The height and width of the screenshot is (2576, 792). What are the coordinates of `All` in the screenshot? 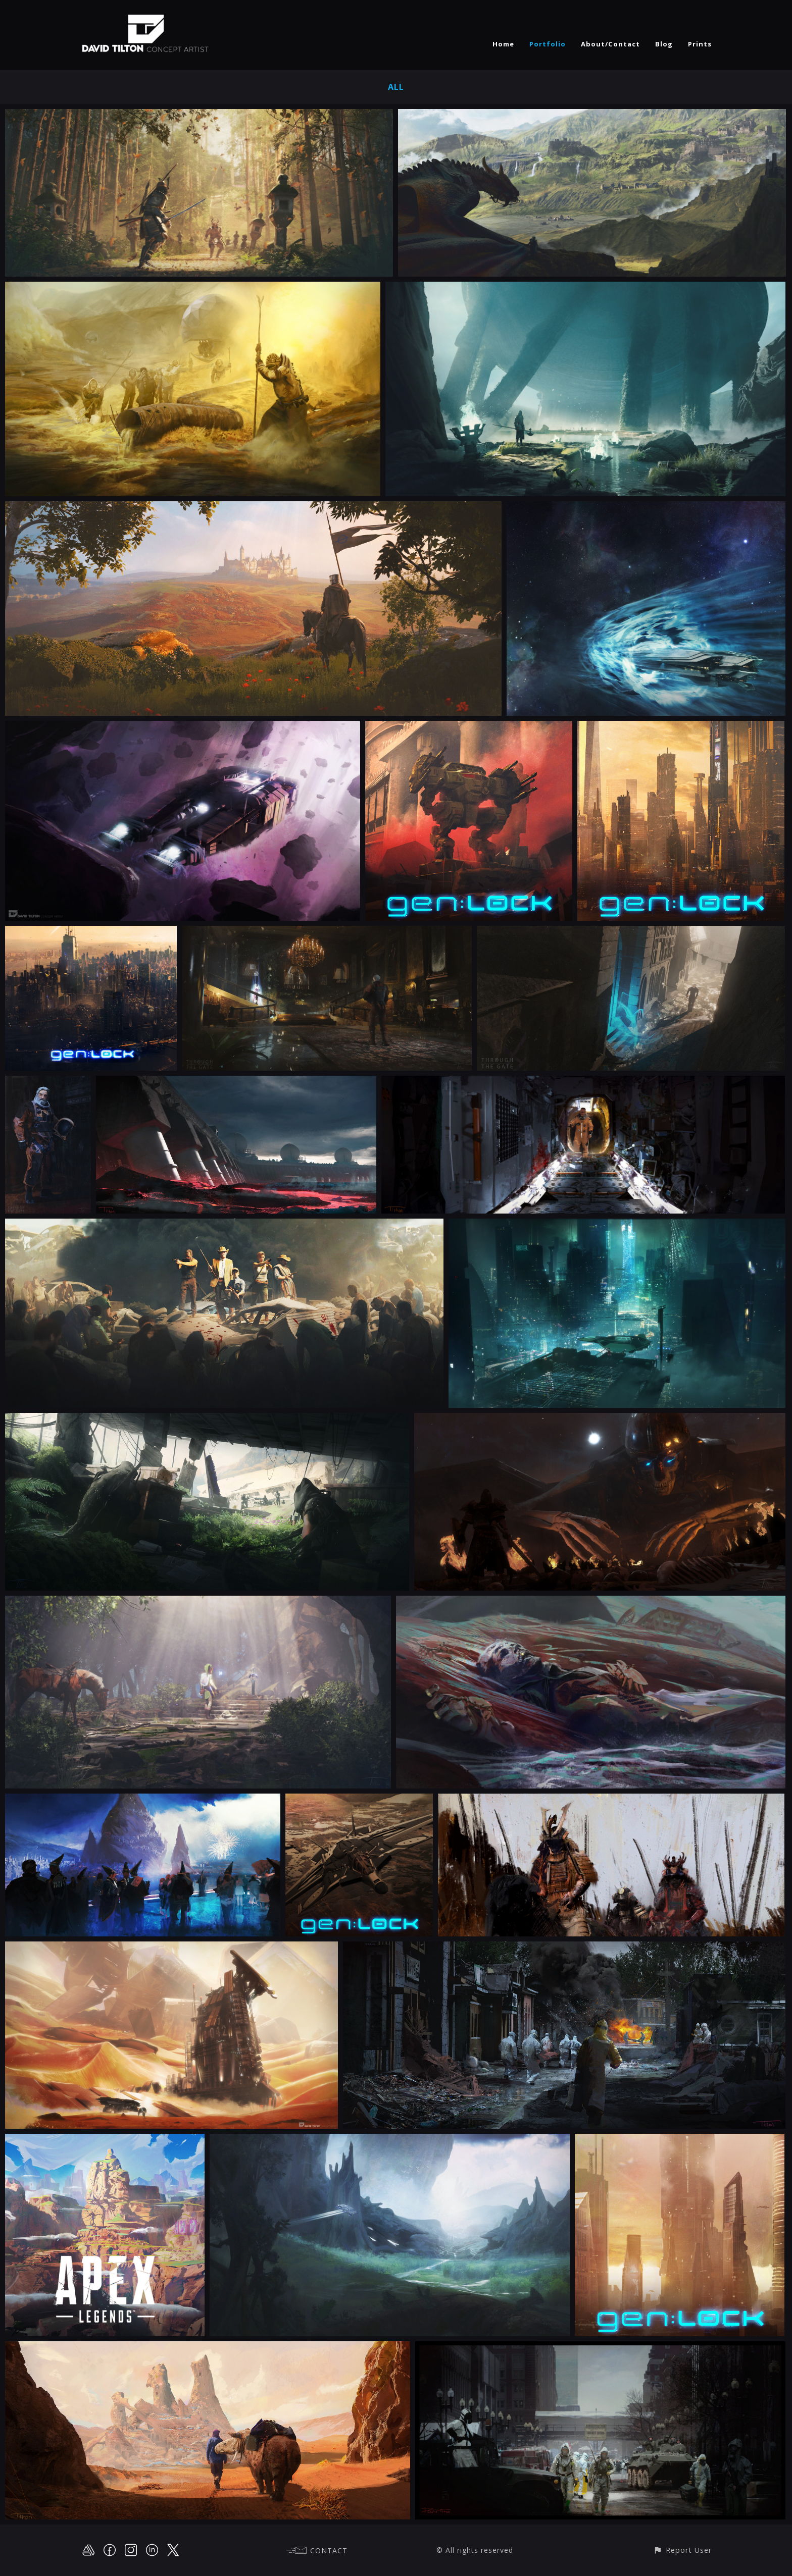 It's located at (396, 86).